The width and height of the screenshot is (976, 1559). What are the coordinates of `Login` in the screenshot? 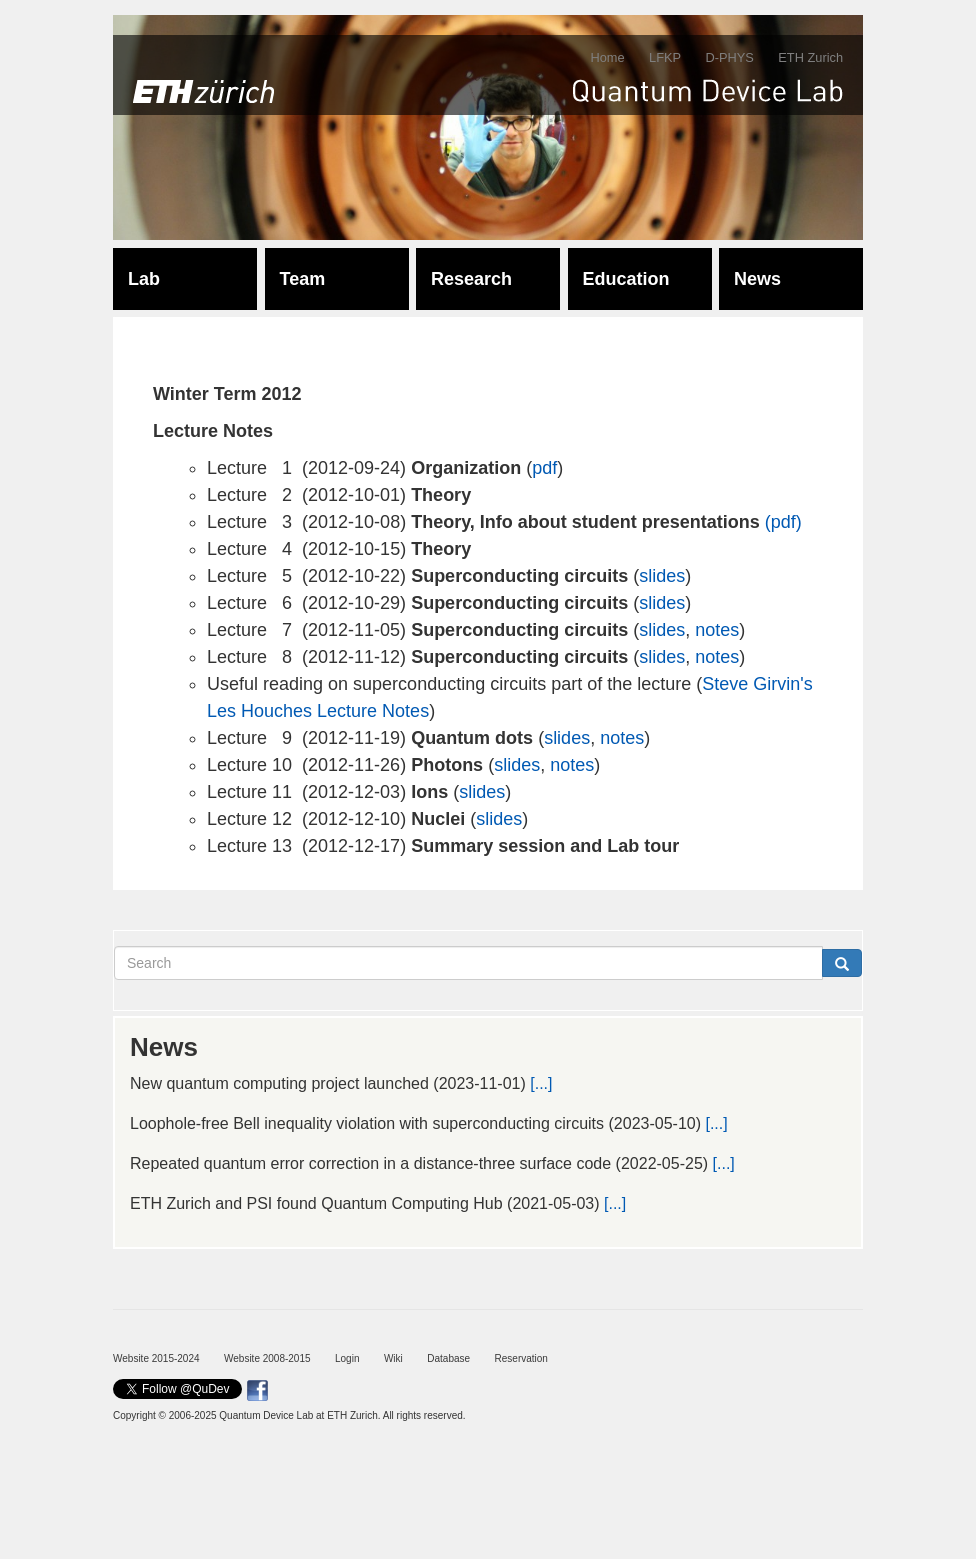 It's located at (347, 1358).